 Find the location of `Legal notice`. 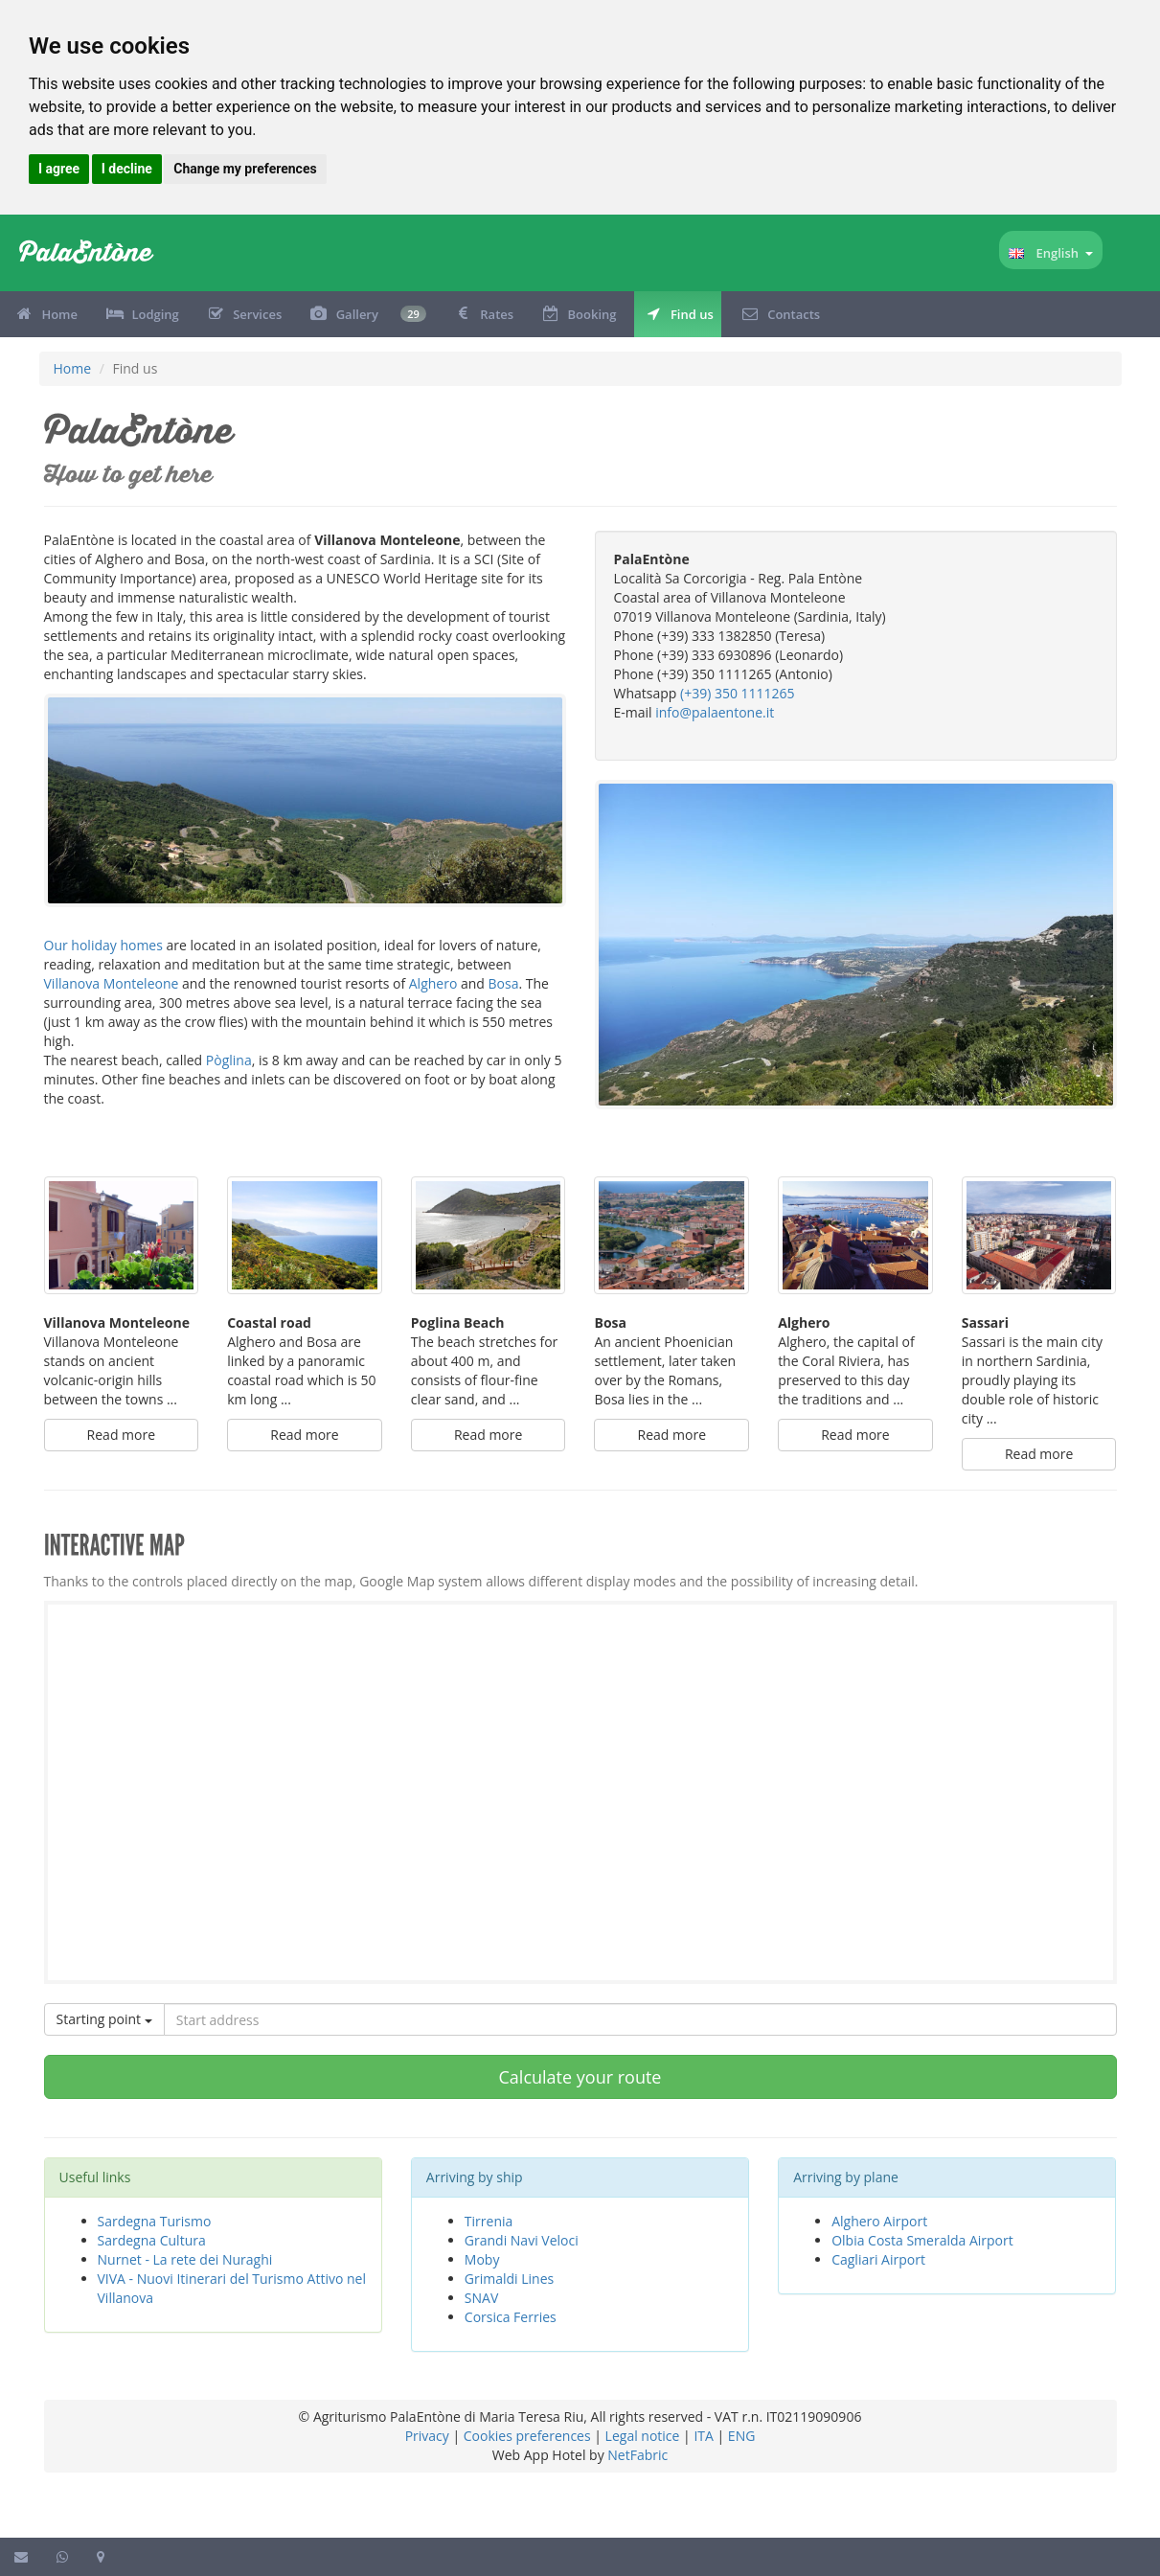

Legal notice is located at coordinates (642, 2436).